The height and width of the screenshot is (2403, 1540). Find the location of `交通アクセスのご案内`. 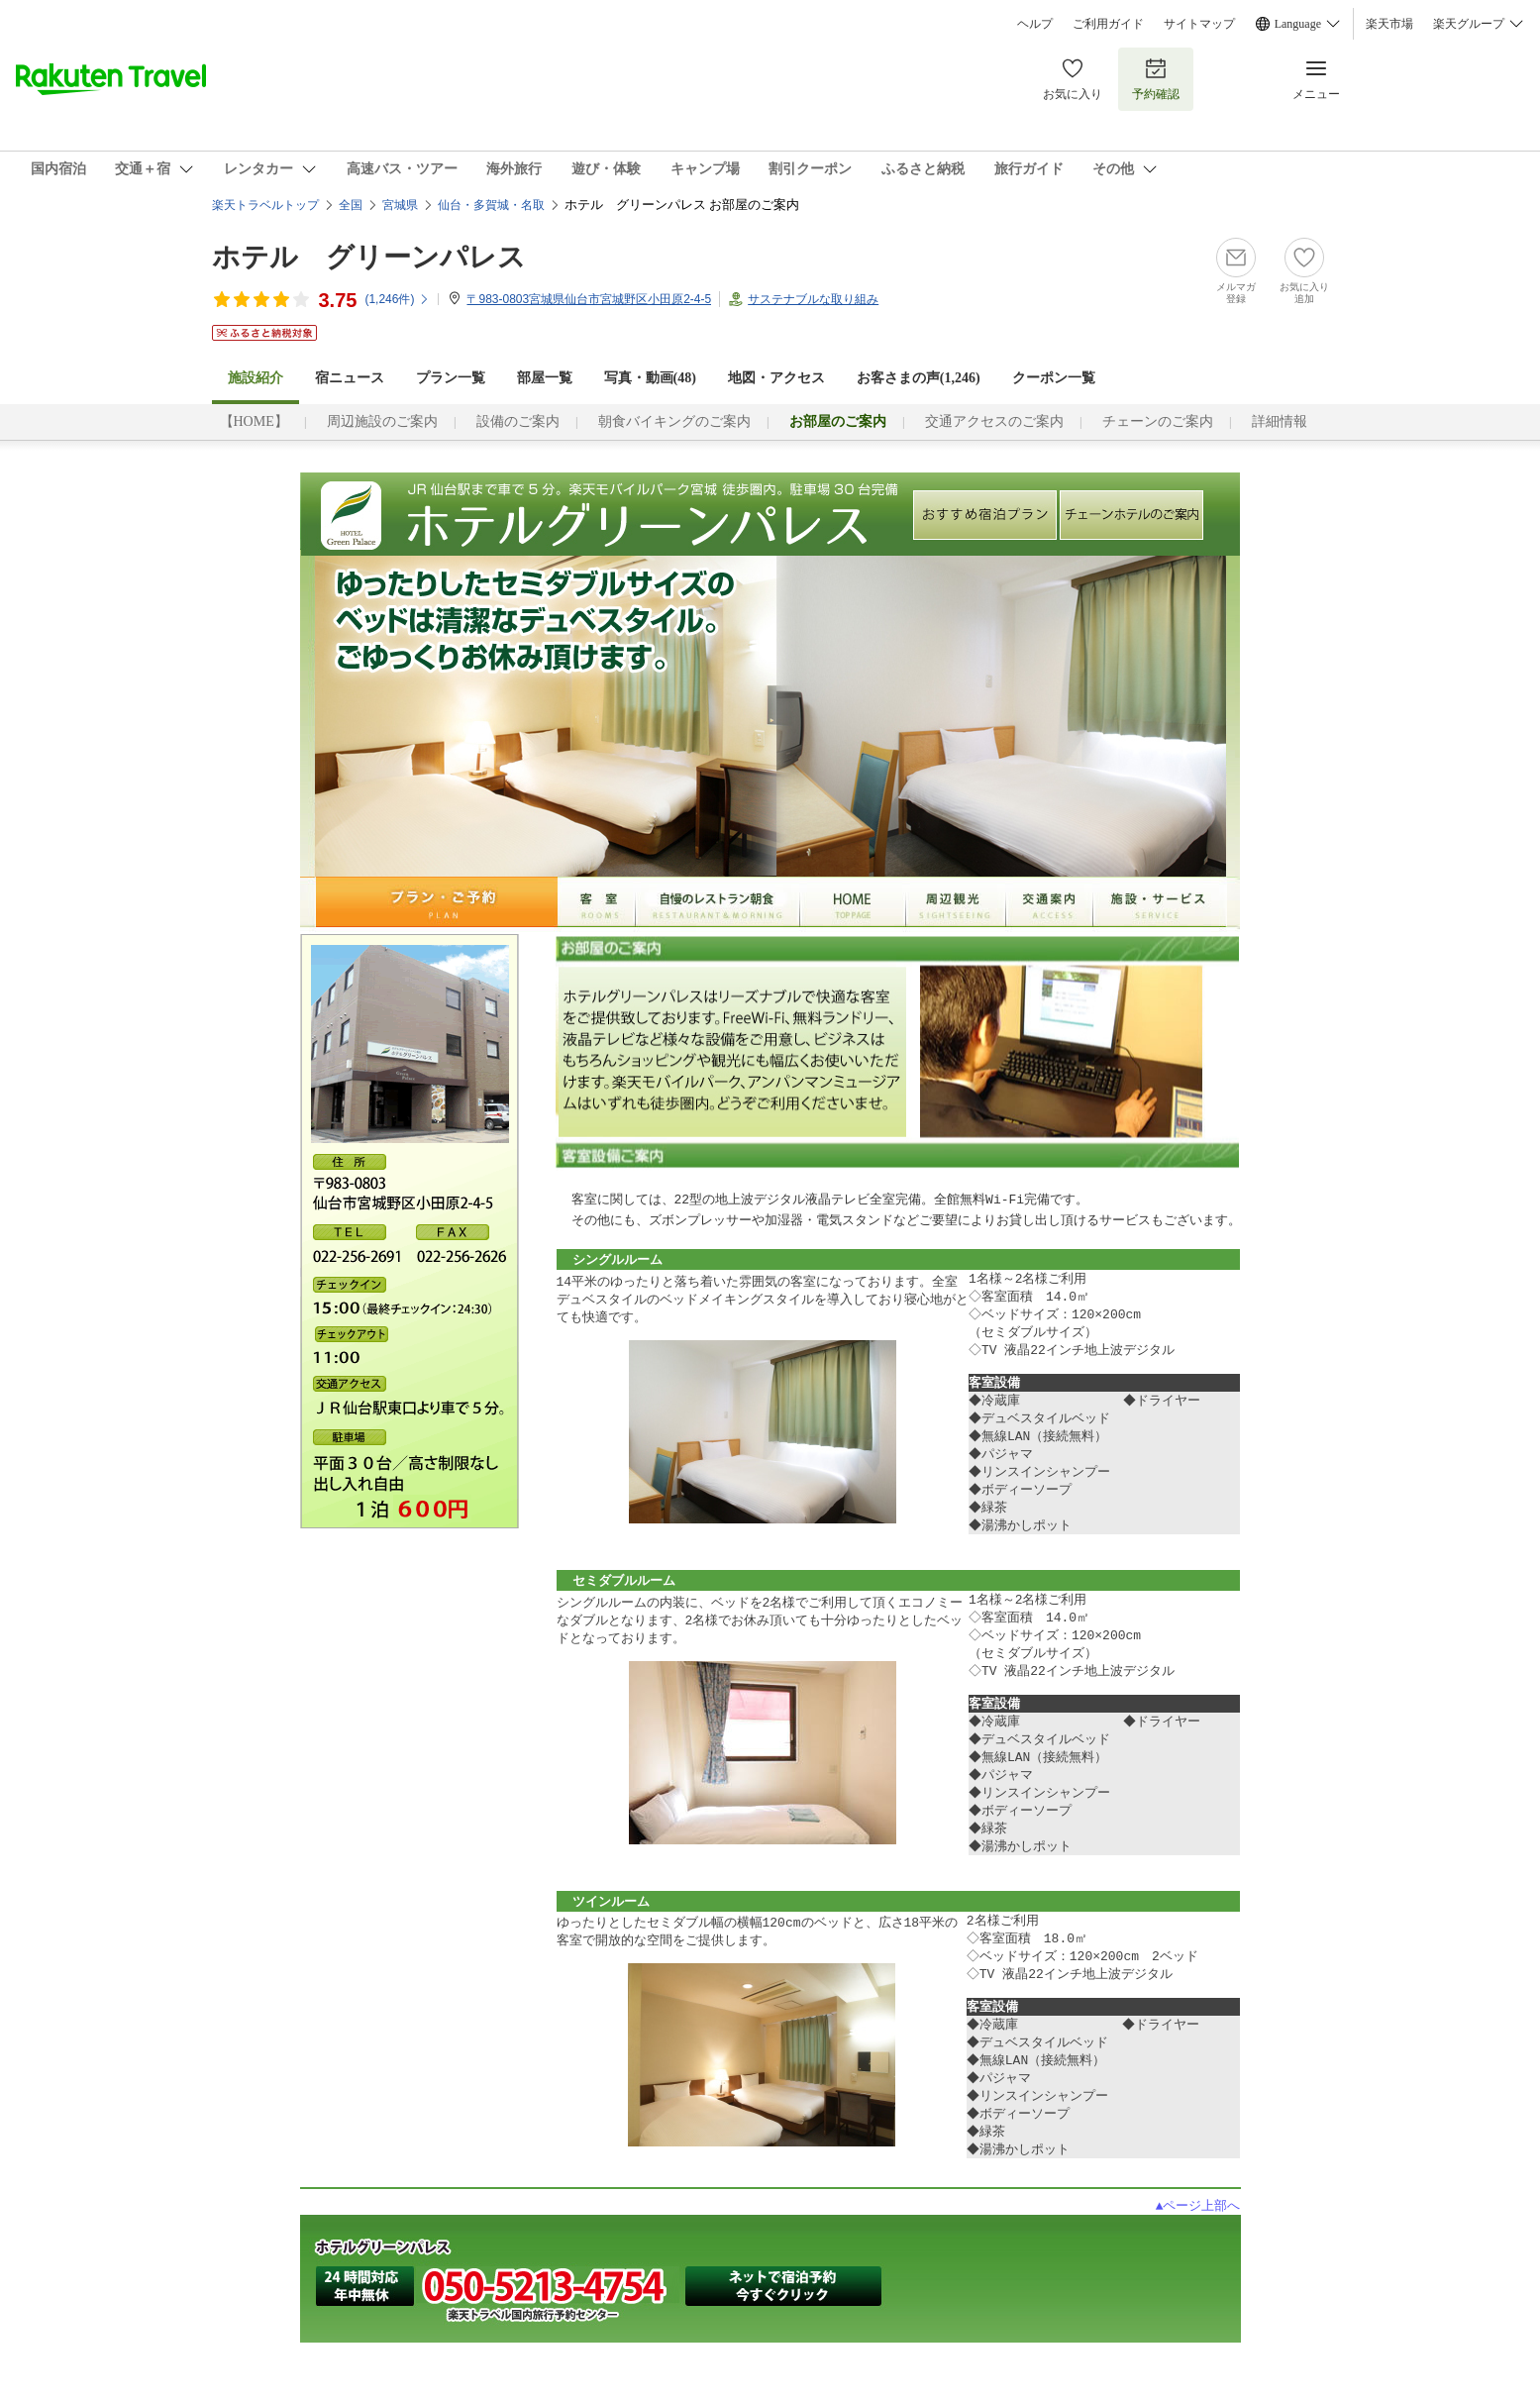

交通アクセスのご案内 is located at coordinates (994, 421).